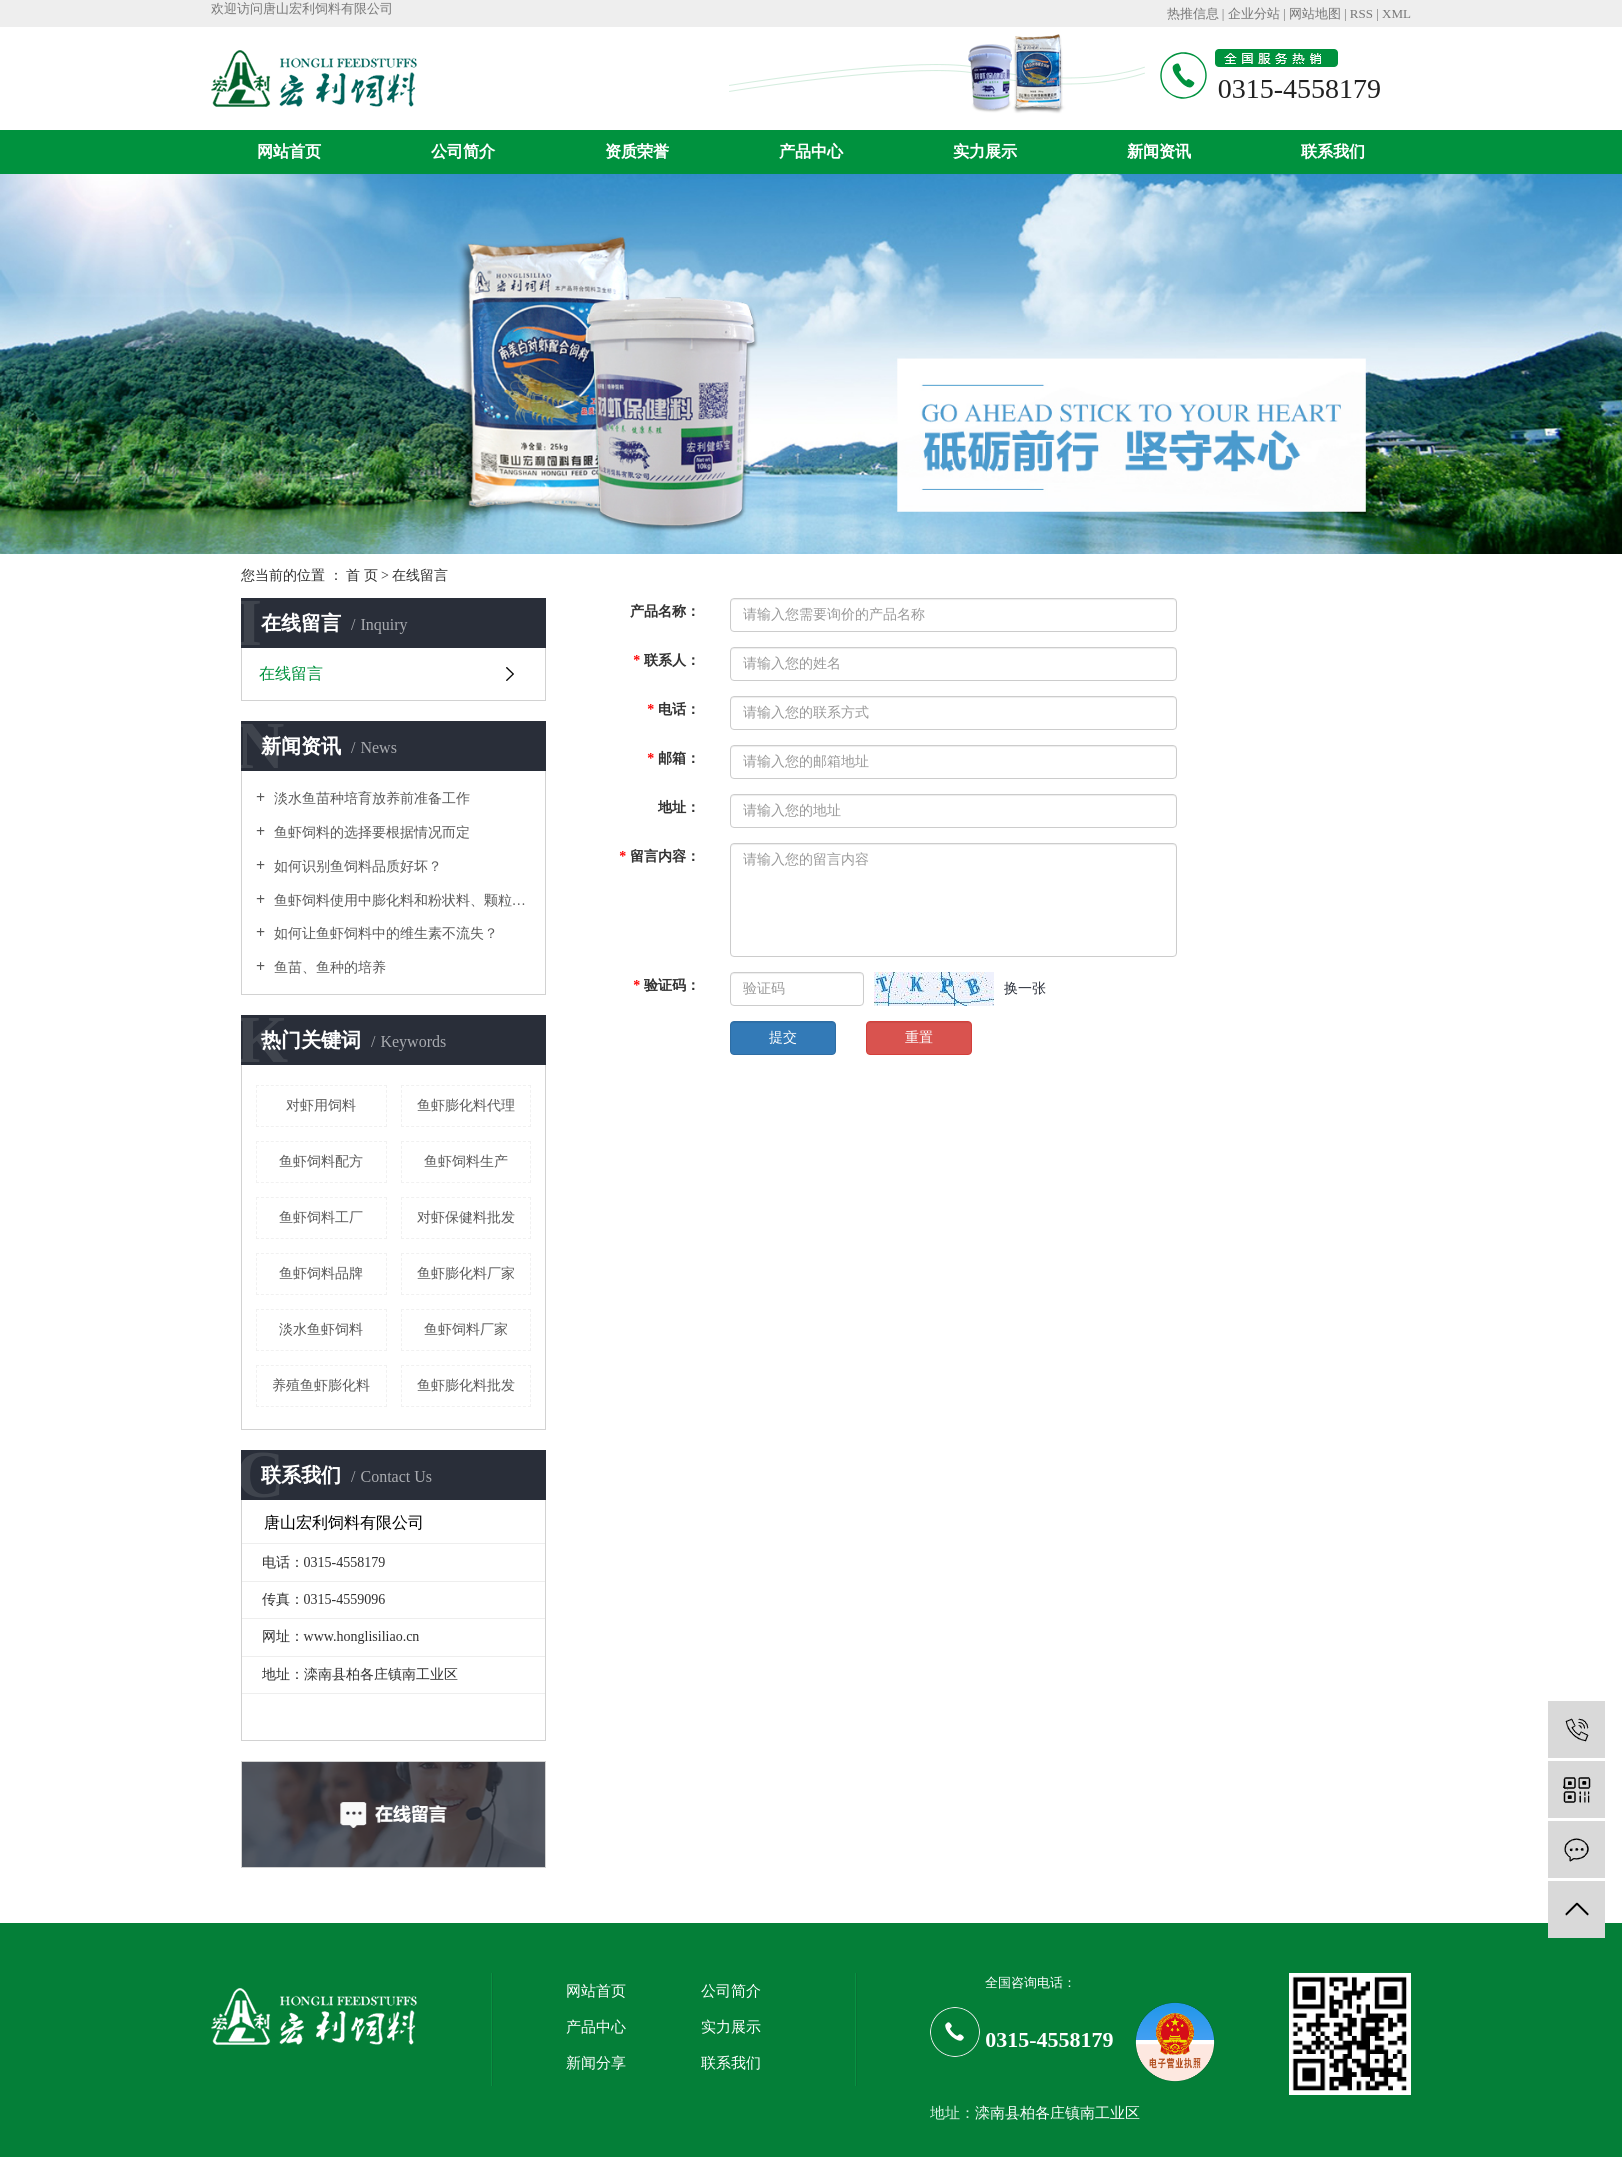  I want to click on RSS, so click(1361, 13).